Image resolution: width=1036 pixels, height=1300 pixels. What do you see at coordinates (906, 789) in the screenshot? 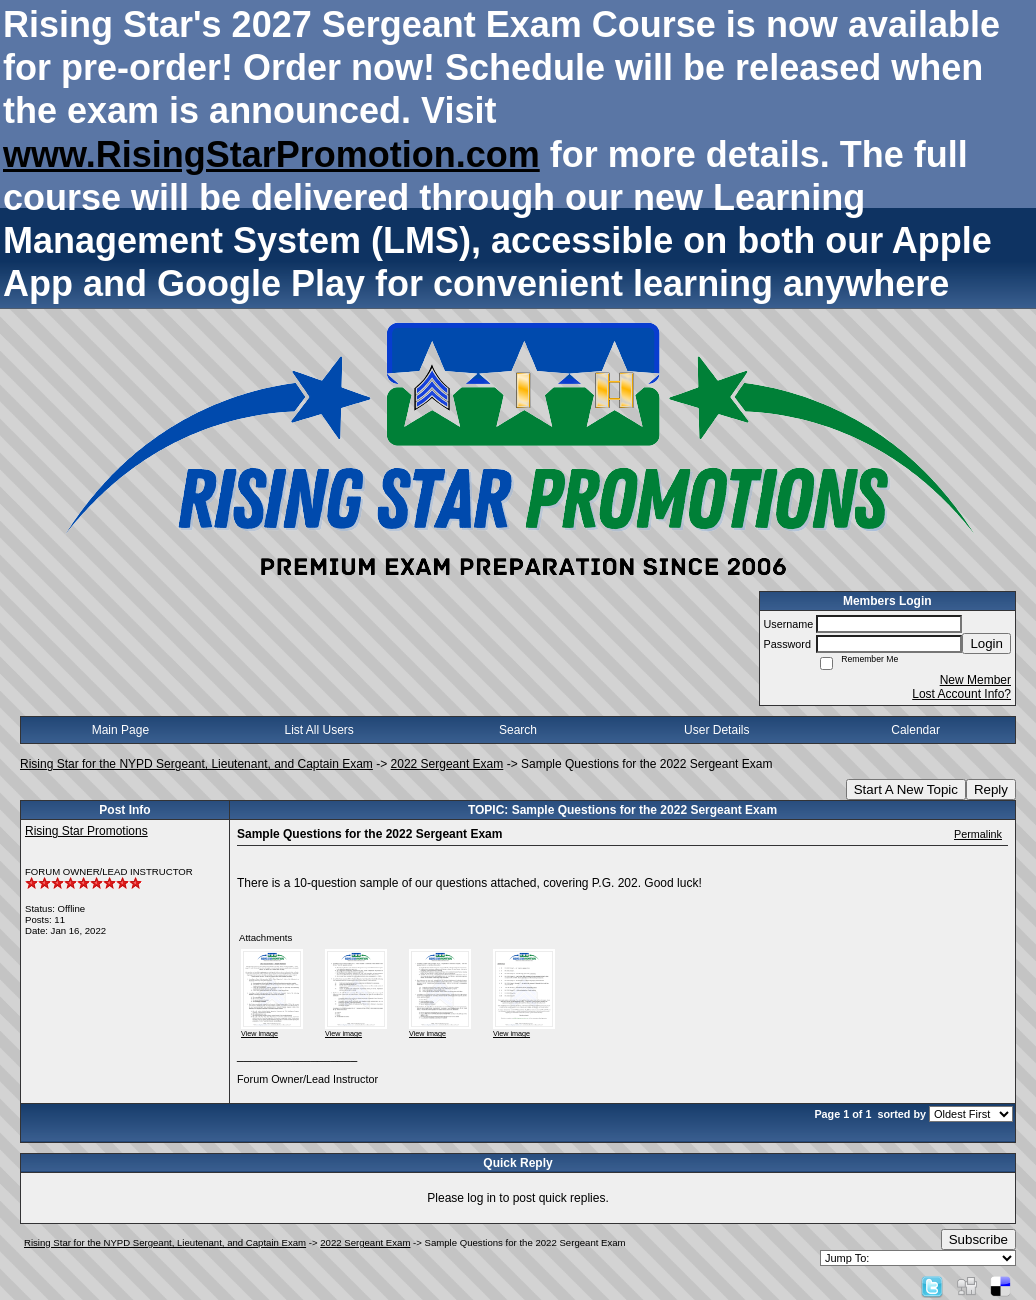
I see `Start A New Topic` at bounding box center [906, 789].